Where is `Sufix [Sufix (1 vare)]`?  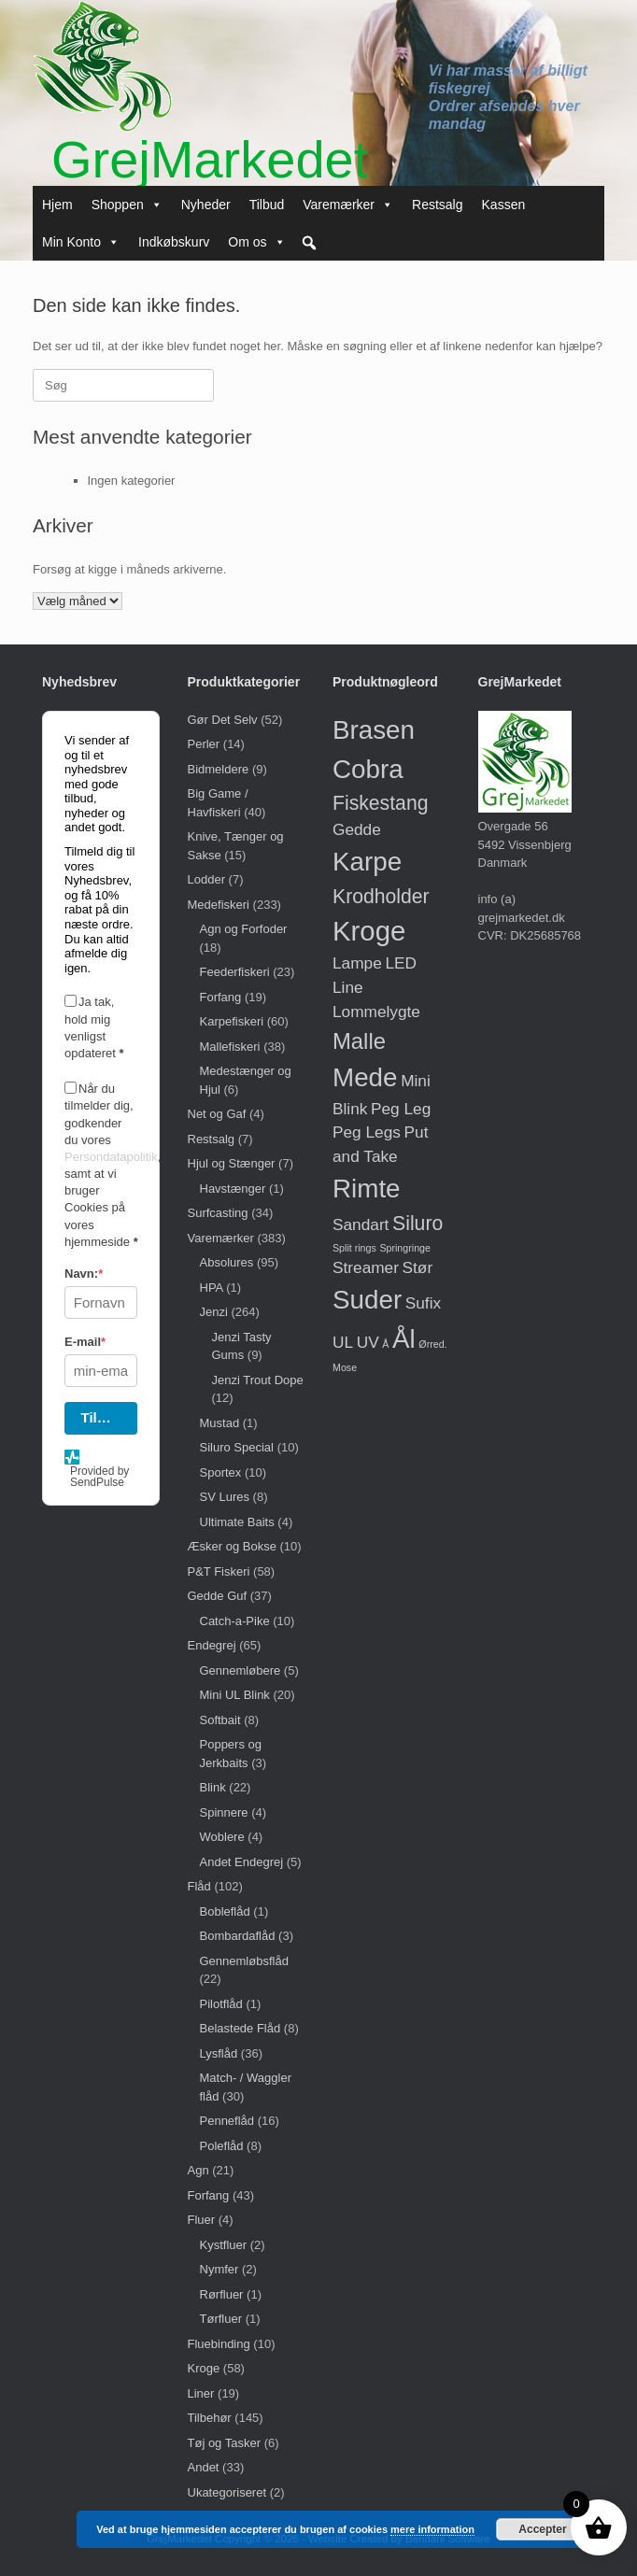
Sufix [Sufix (1 vare)] is located at coordinates (423, 1303).